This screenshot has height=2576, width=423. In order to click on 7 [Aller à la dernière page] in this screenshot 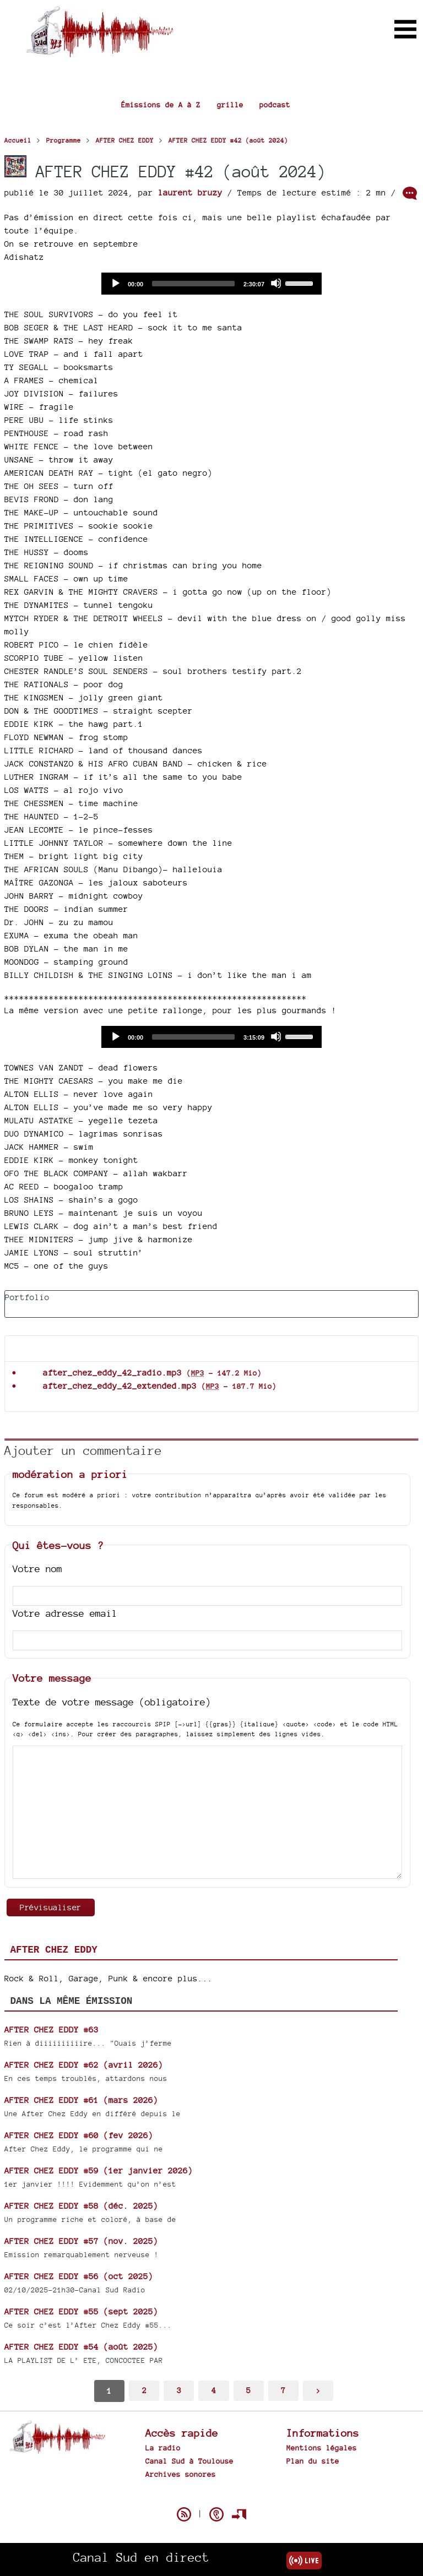, I will do `click(283, 2390)`.